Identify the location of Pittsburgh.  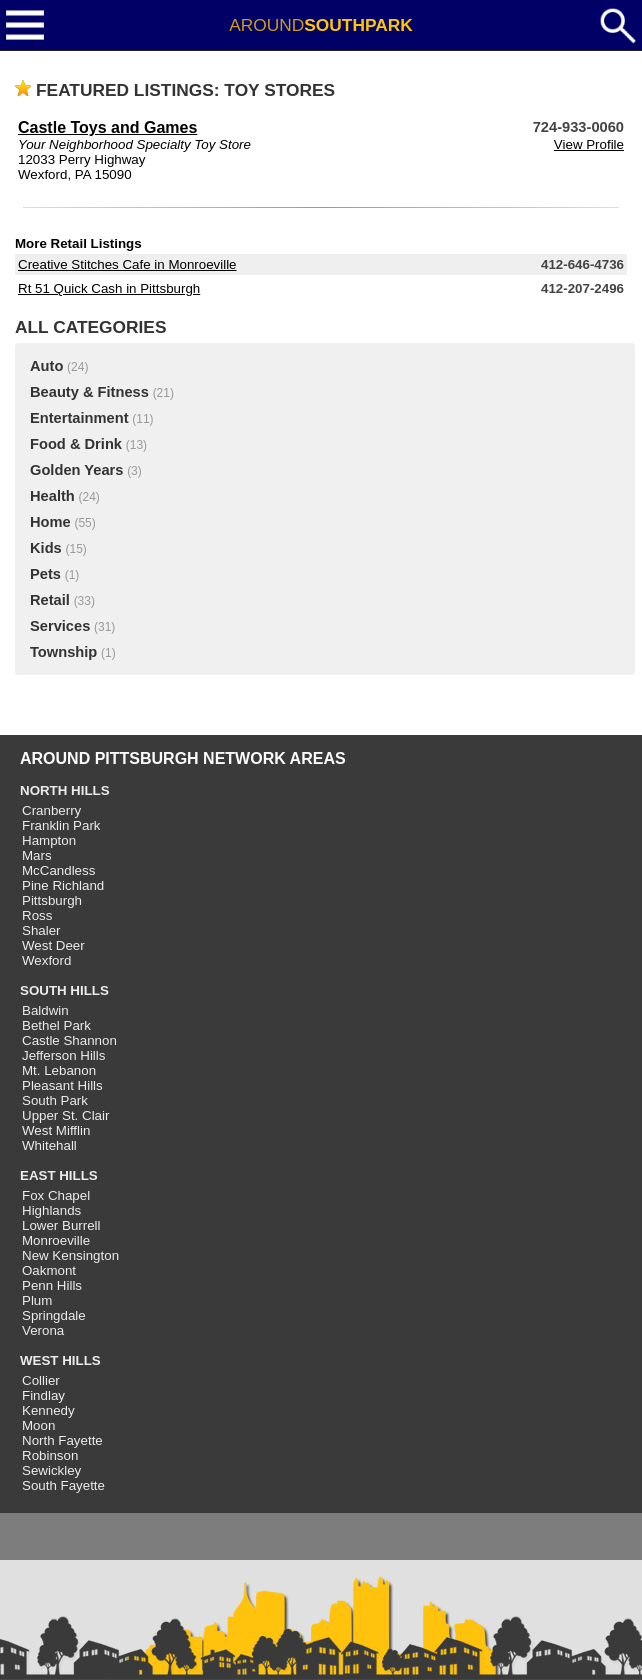
(52, 900).